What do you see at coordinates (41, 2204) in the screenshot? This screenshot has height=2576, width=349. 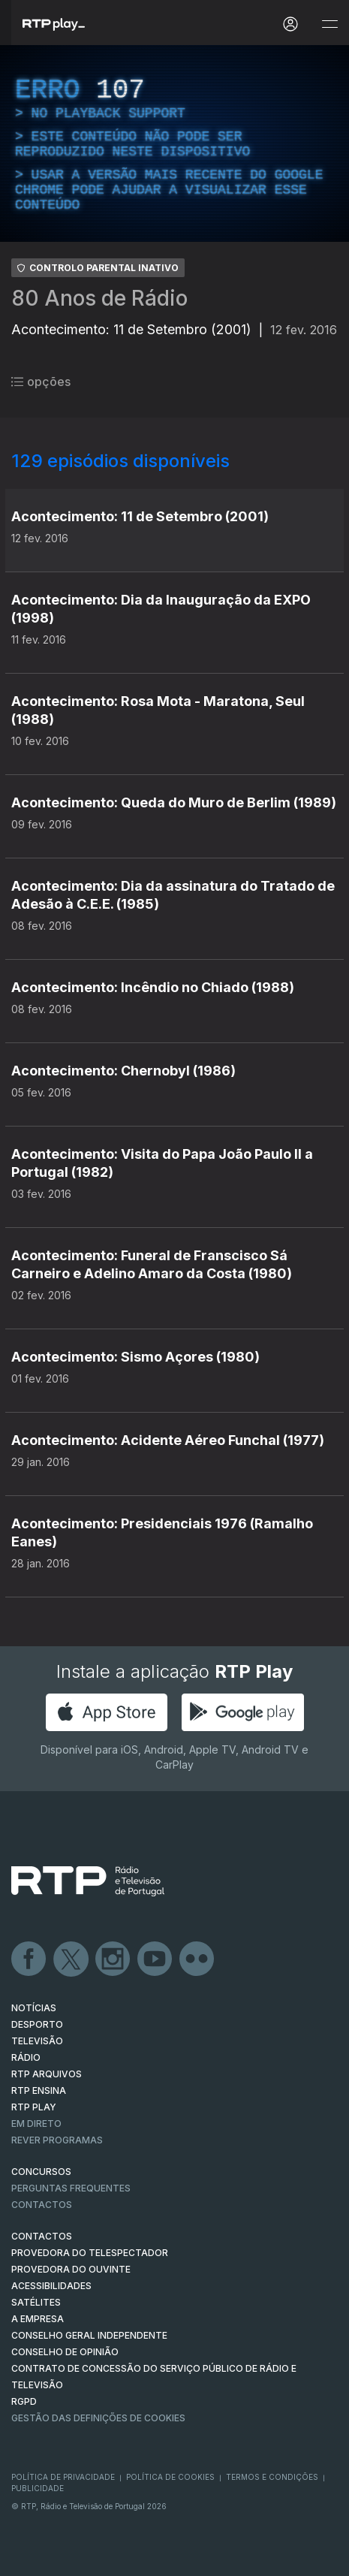 I see `Contactos` at bounding box center [41, 2204].